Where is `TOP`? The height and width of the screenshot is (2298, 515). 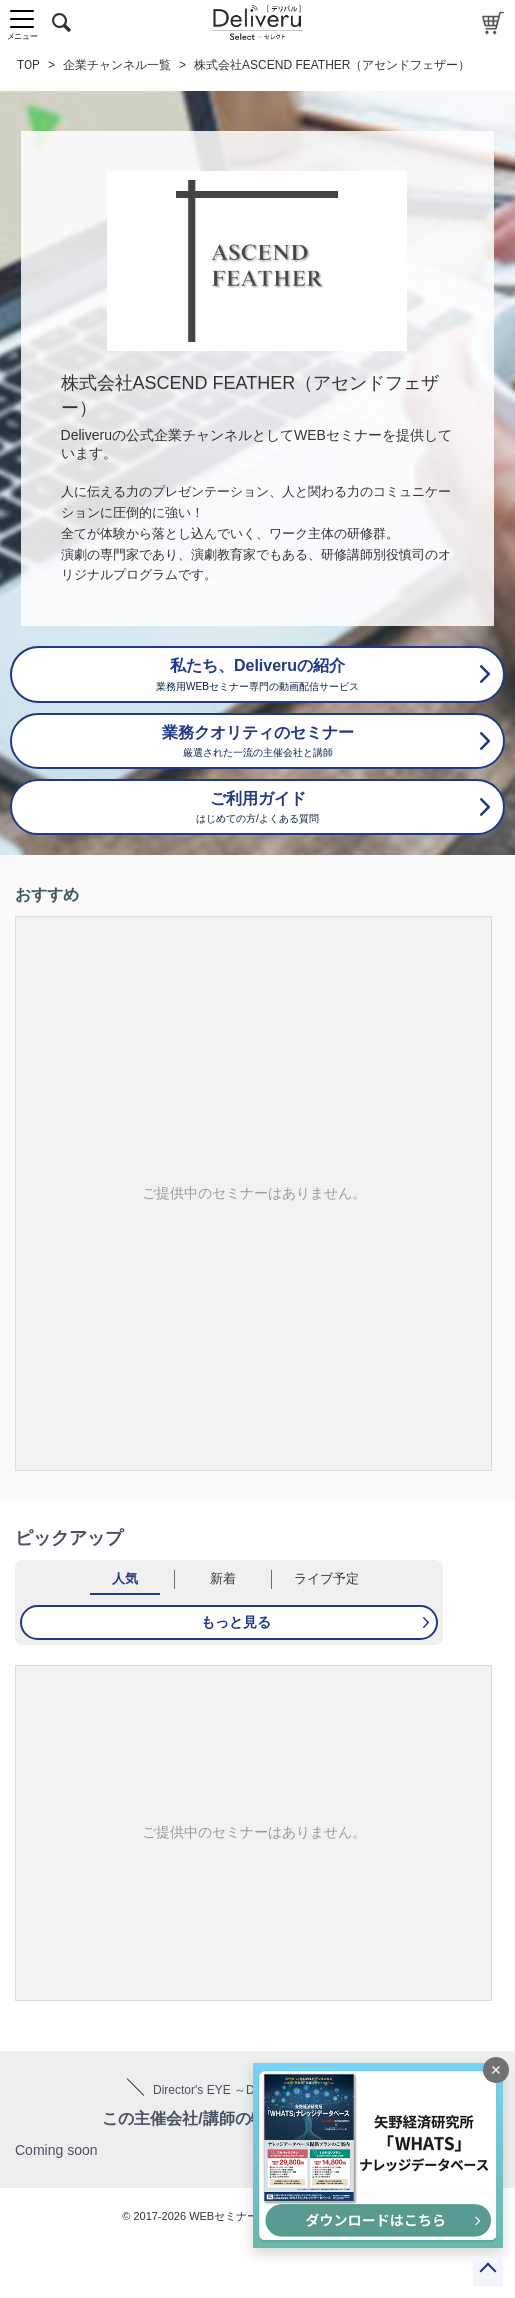 TOP is located at coordinates (28, 65).